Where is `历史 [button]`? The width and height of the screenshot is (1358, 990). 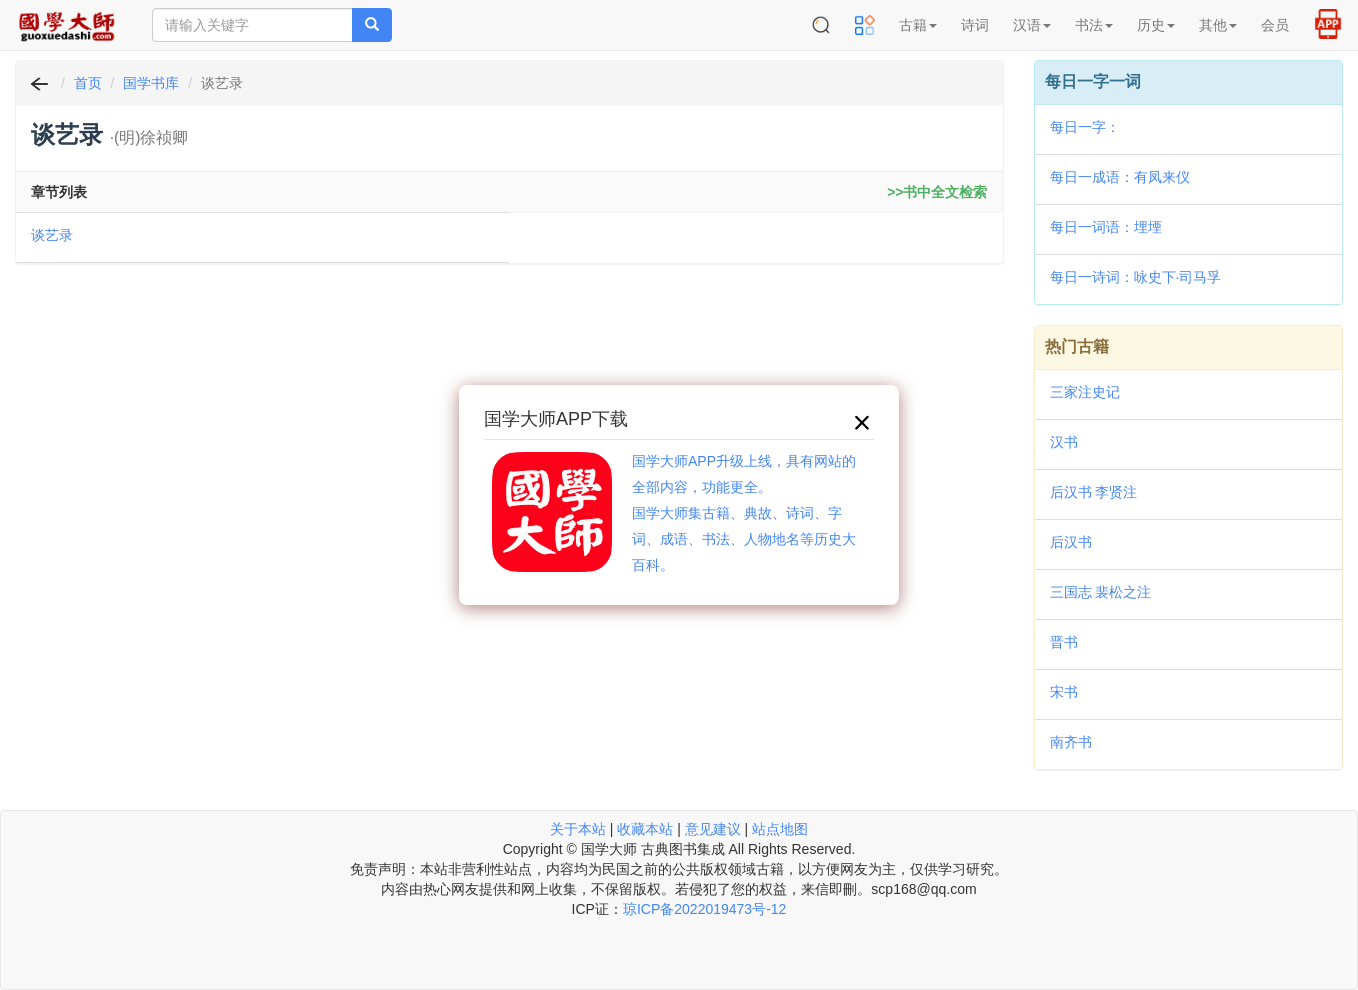 历史 [button] is located at coordinates (1156, 25).